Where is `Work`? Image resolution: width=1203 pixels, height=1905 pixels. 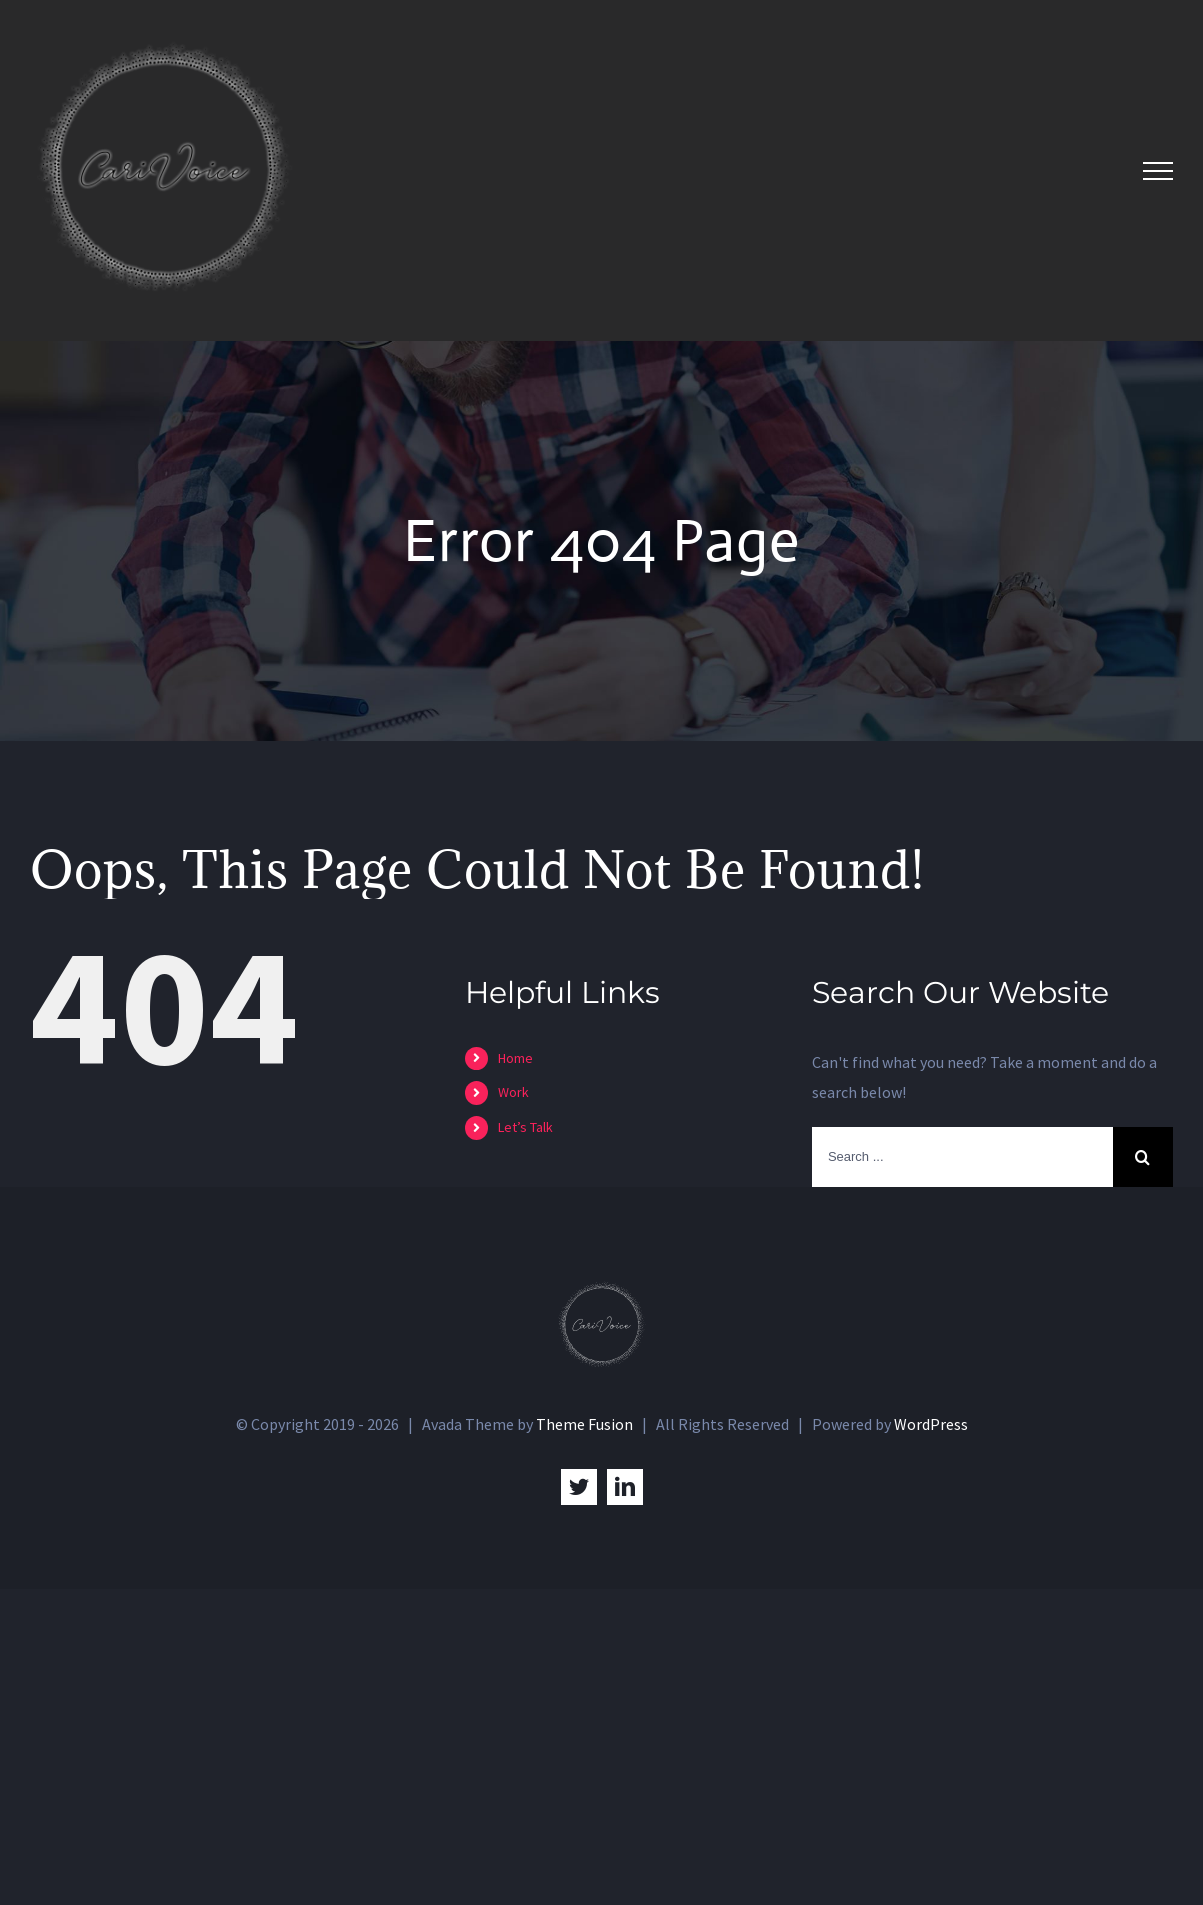 Work is located at coordinates (513, 1092).